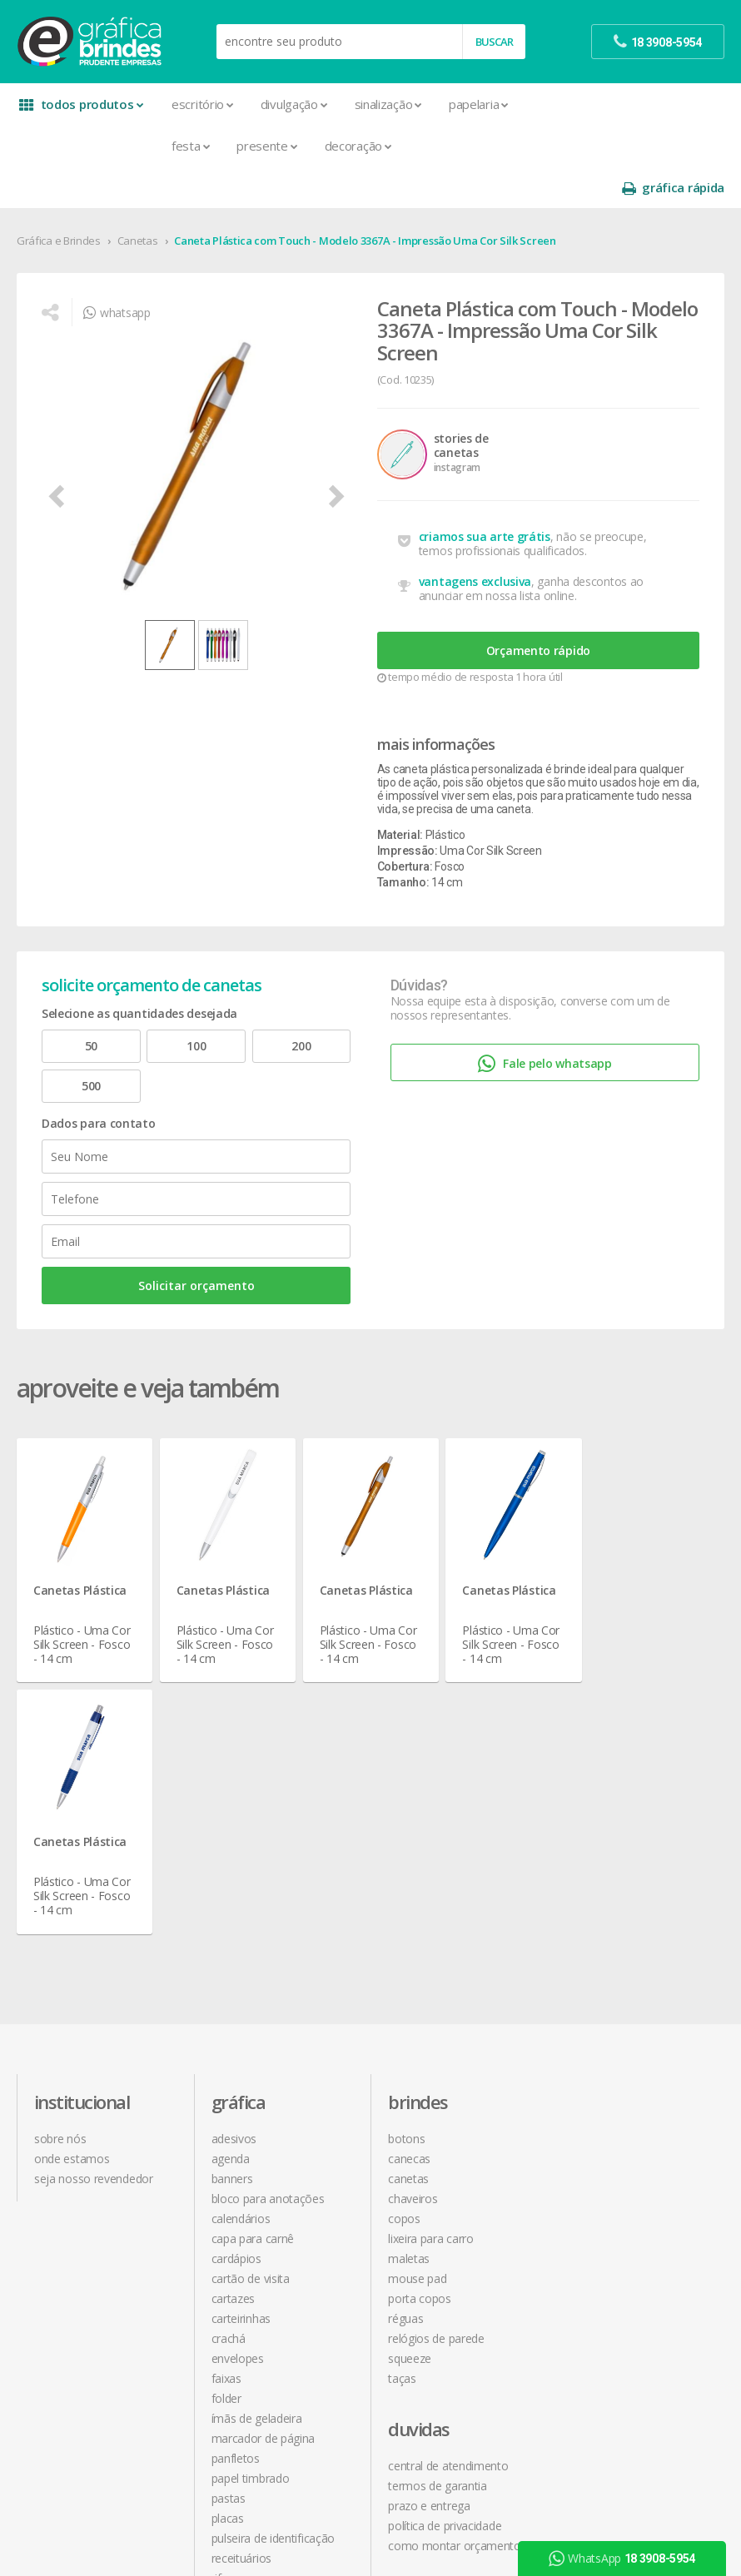 Image resolution: width=741 pixels, height=2576 pixels. What do you see at coordinates (294, 104) in the screenshot?
I see `Divulgação` at bounding box center [294, 104].